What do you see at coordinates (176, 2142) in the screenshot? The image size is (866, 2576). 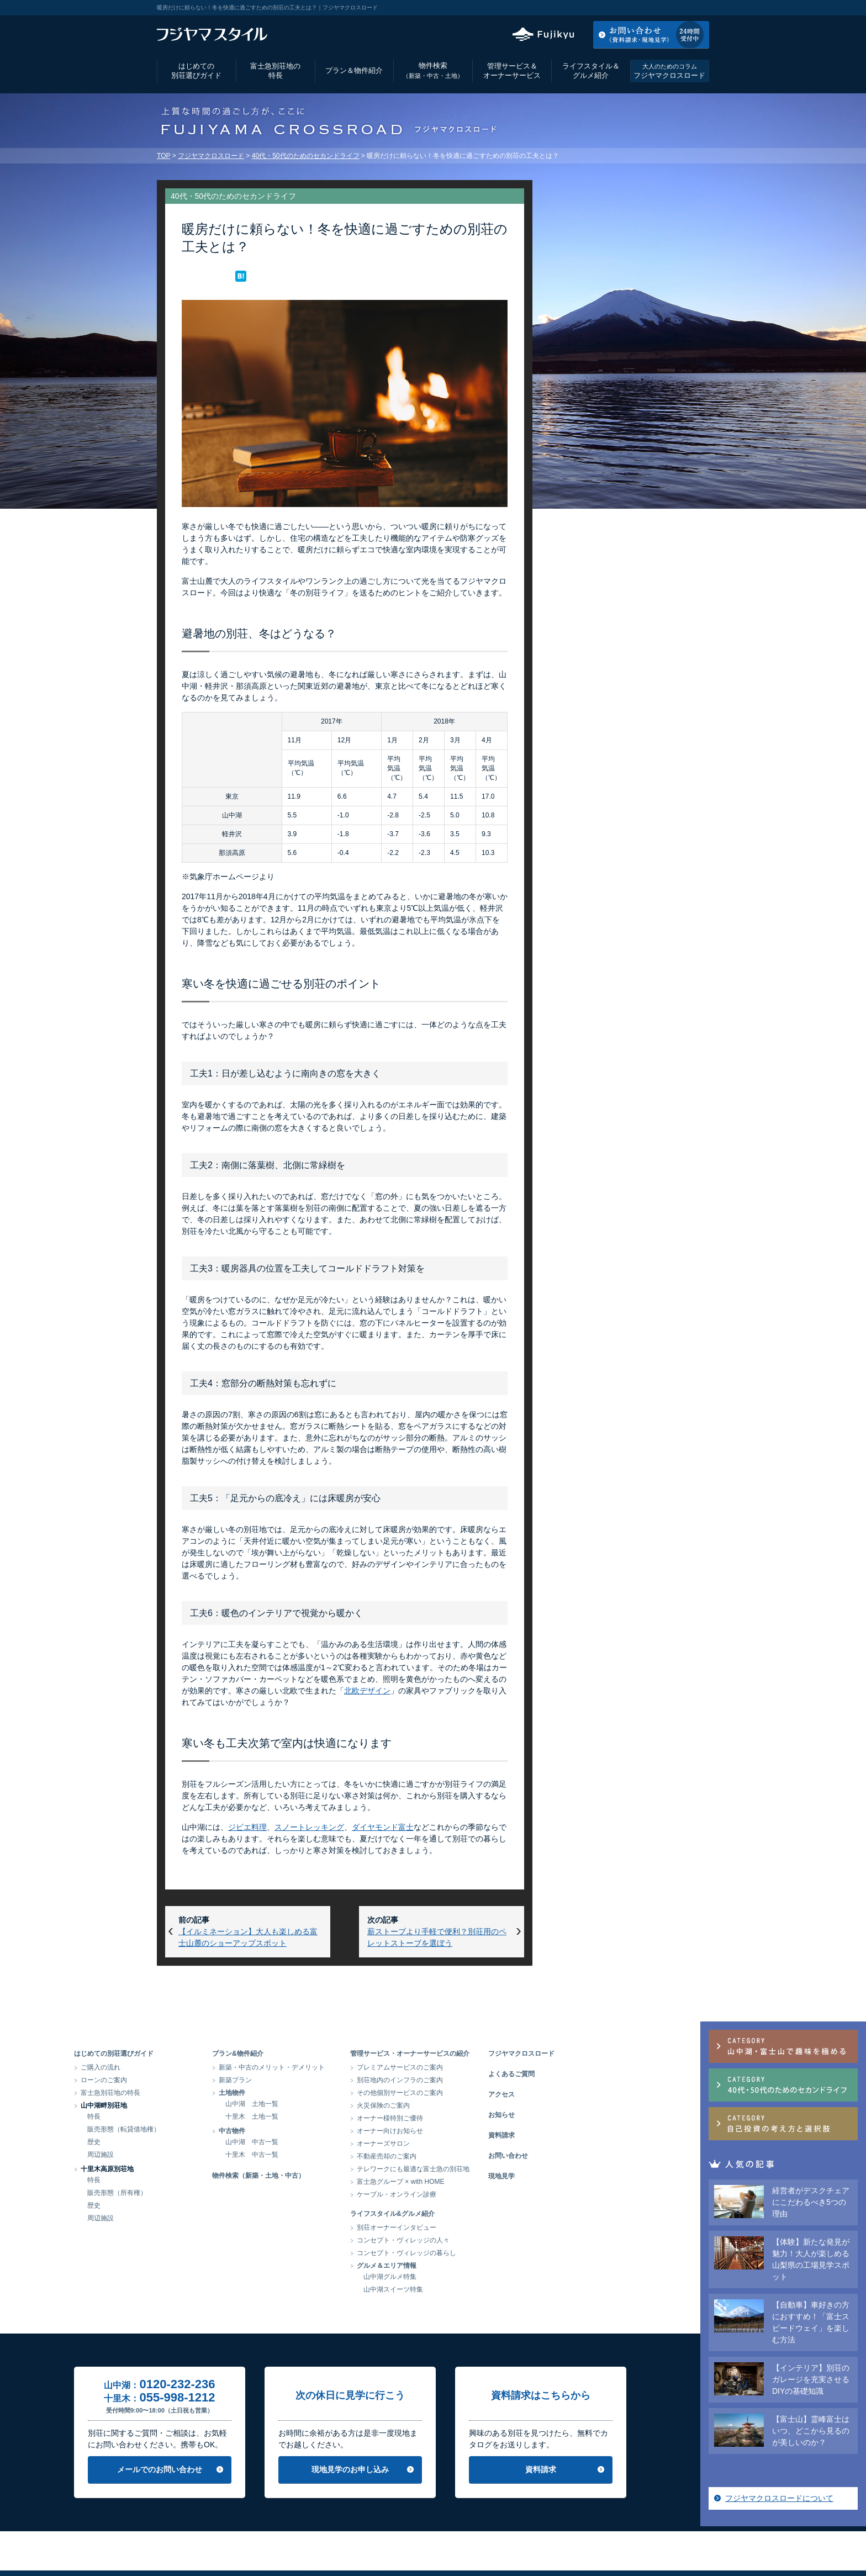 I see `歴史` at bounding box center [176, 2142].